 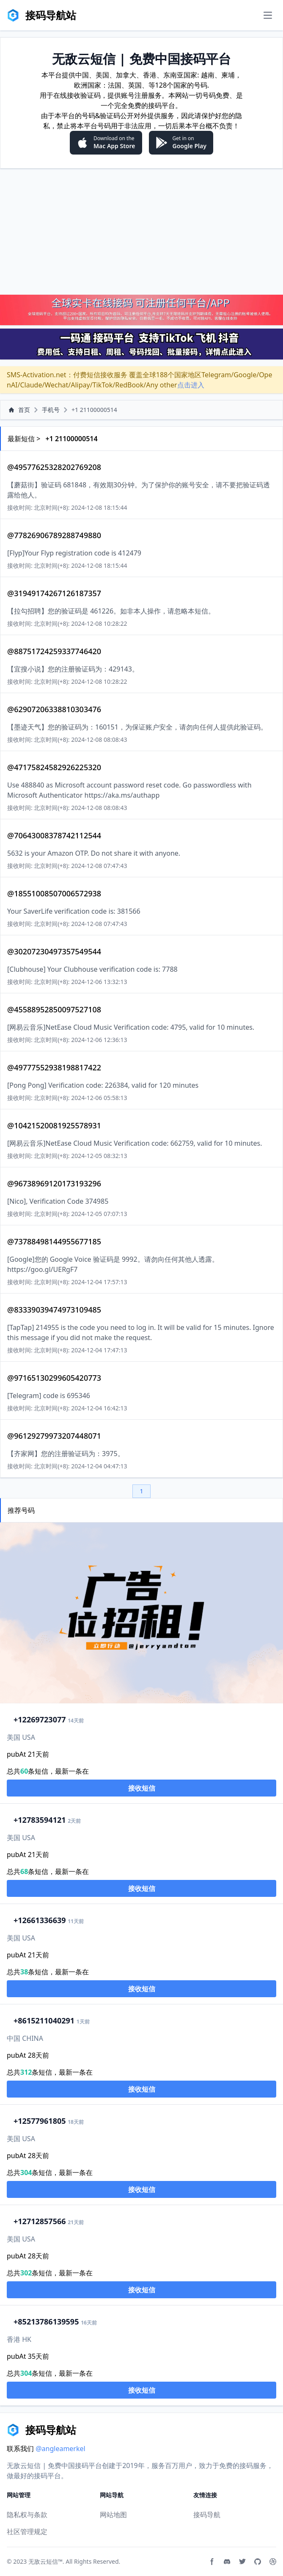 I want to click on 2783594121, so click(x=40, y=1820).